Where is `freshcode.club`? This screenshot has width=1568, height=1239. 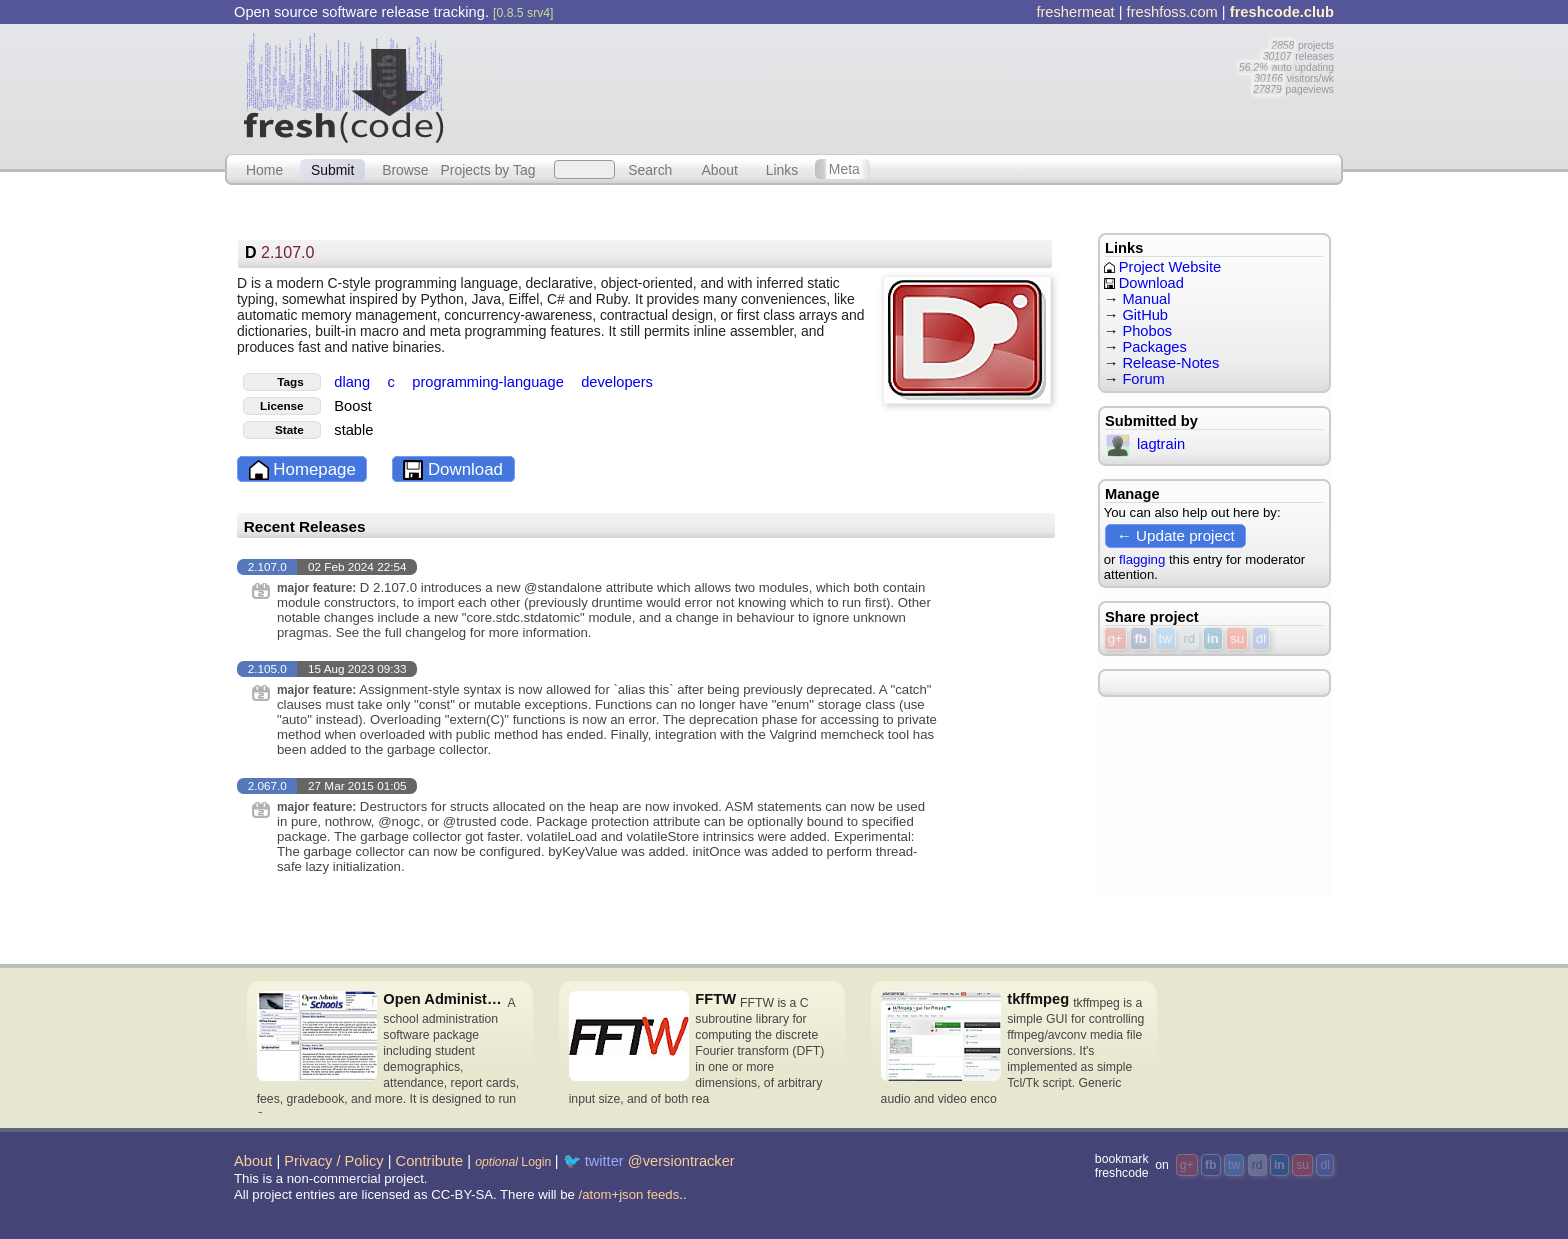
freshcode.club is located at coordinates (1282, 12).